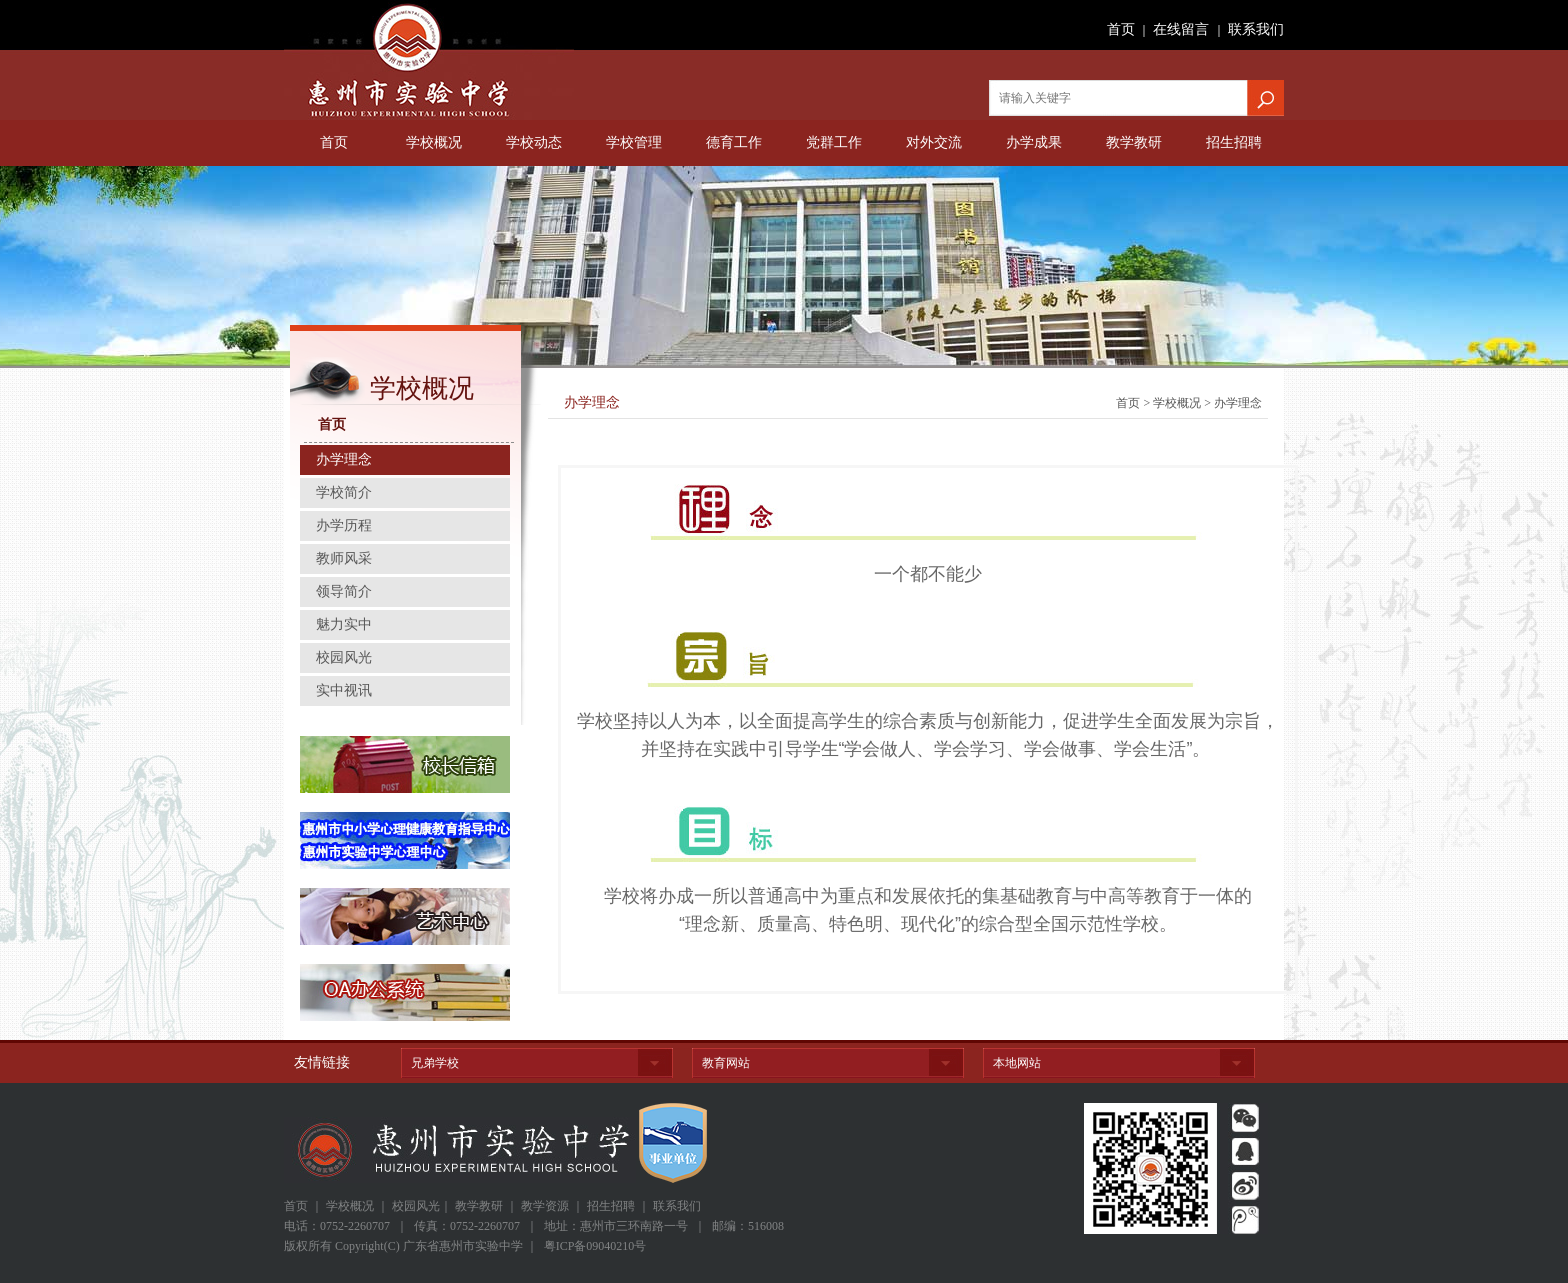 The image size is (1568, 1283). Describe the element at coordinates (344, 690) in the screenshot. I see `实中视讯` at that location.